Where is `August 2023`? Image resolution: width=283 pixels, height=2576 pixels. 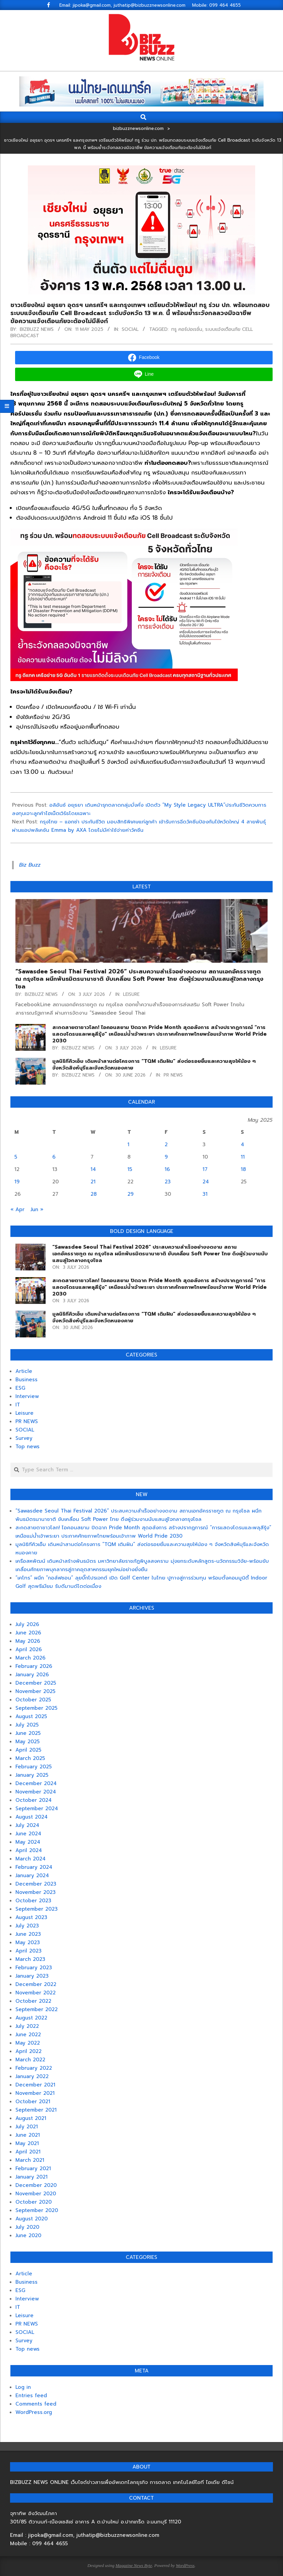
August 2023 is located at coordinates (31, 1917).